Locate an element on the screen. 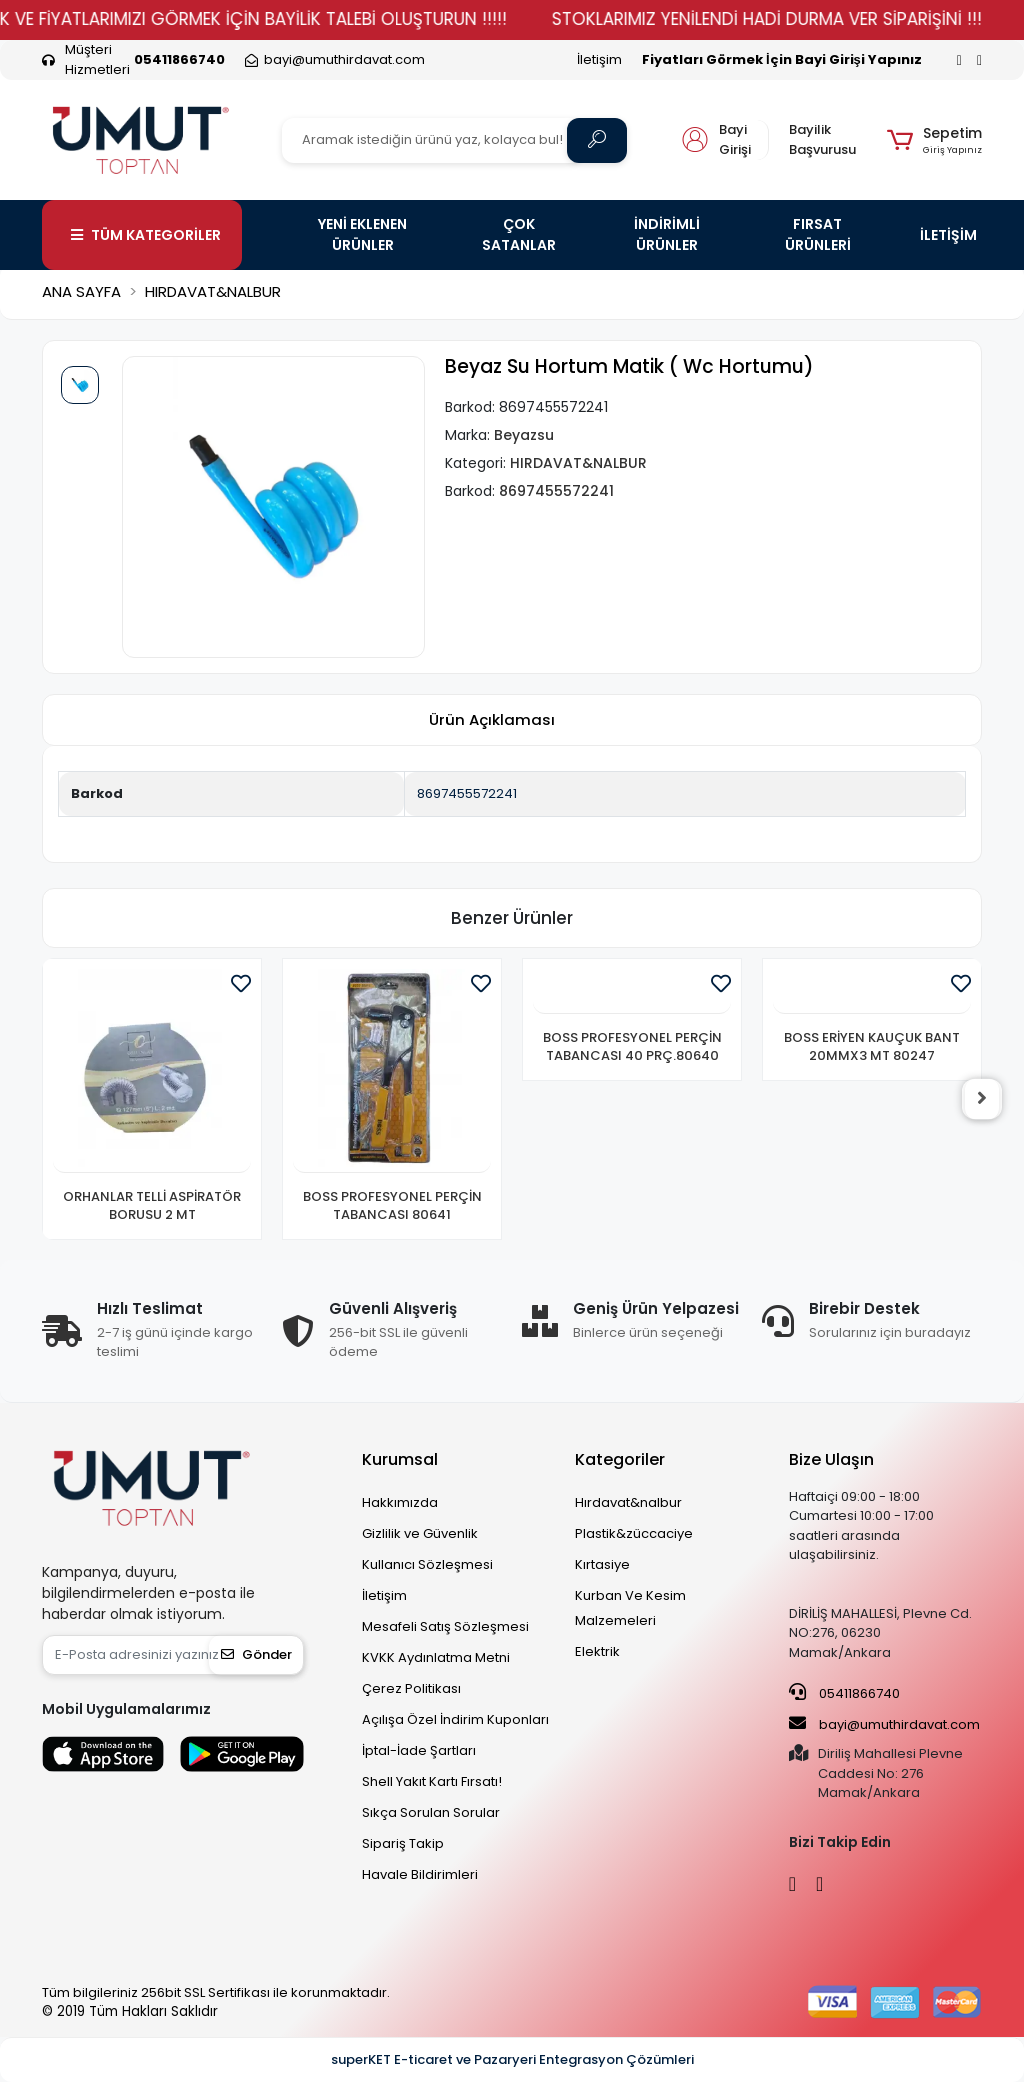 This screenshot has width=1024, height=2082. Gönder is located at coordinates (256, 1654).